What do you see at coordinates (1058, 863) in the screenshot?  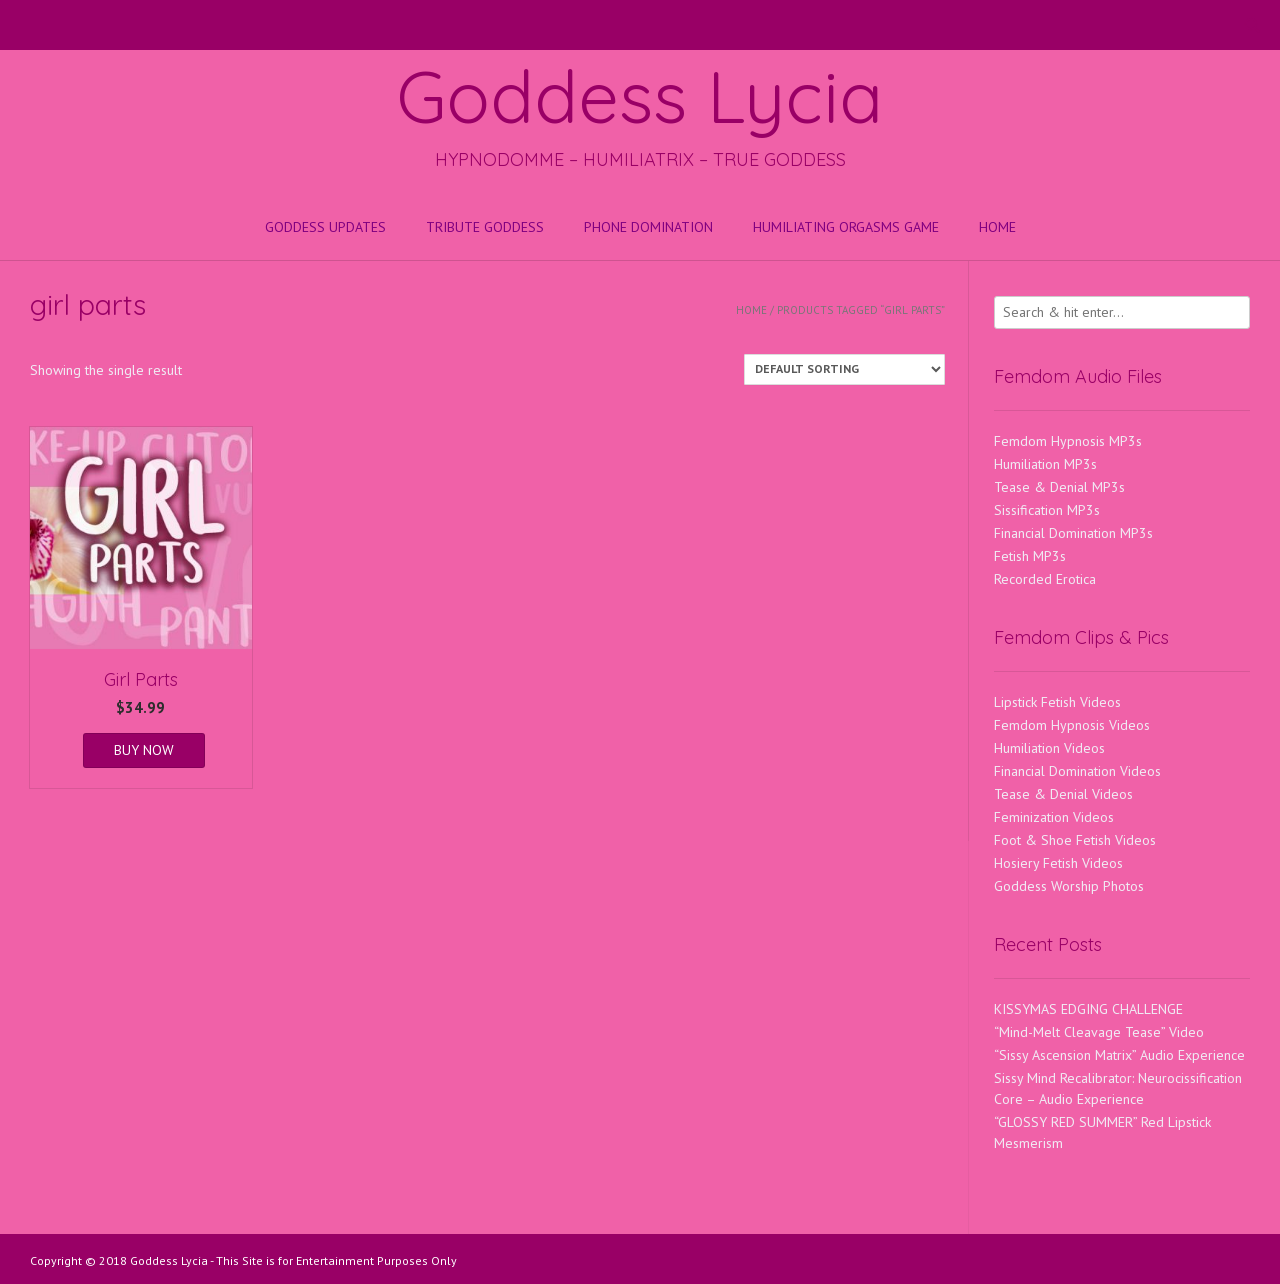 I see `Hosiery Fetish Videos` at bounding box center [1058, 863].